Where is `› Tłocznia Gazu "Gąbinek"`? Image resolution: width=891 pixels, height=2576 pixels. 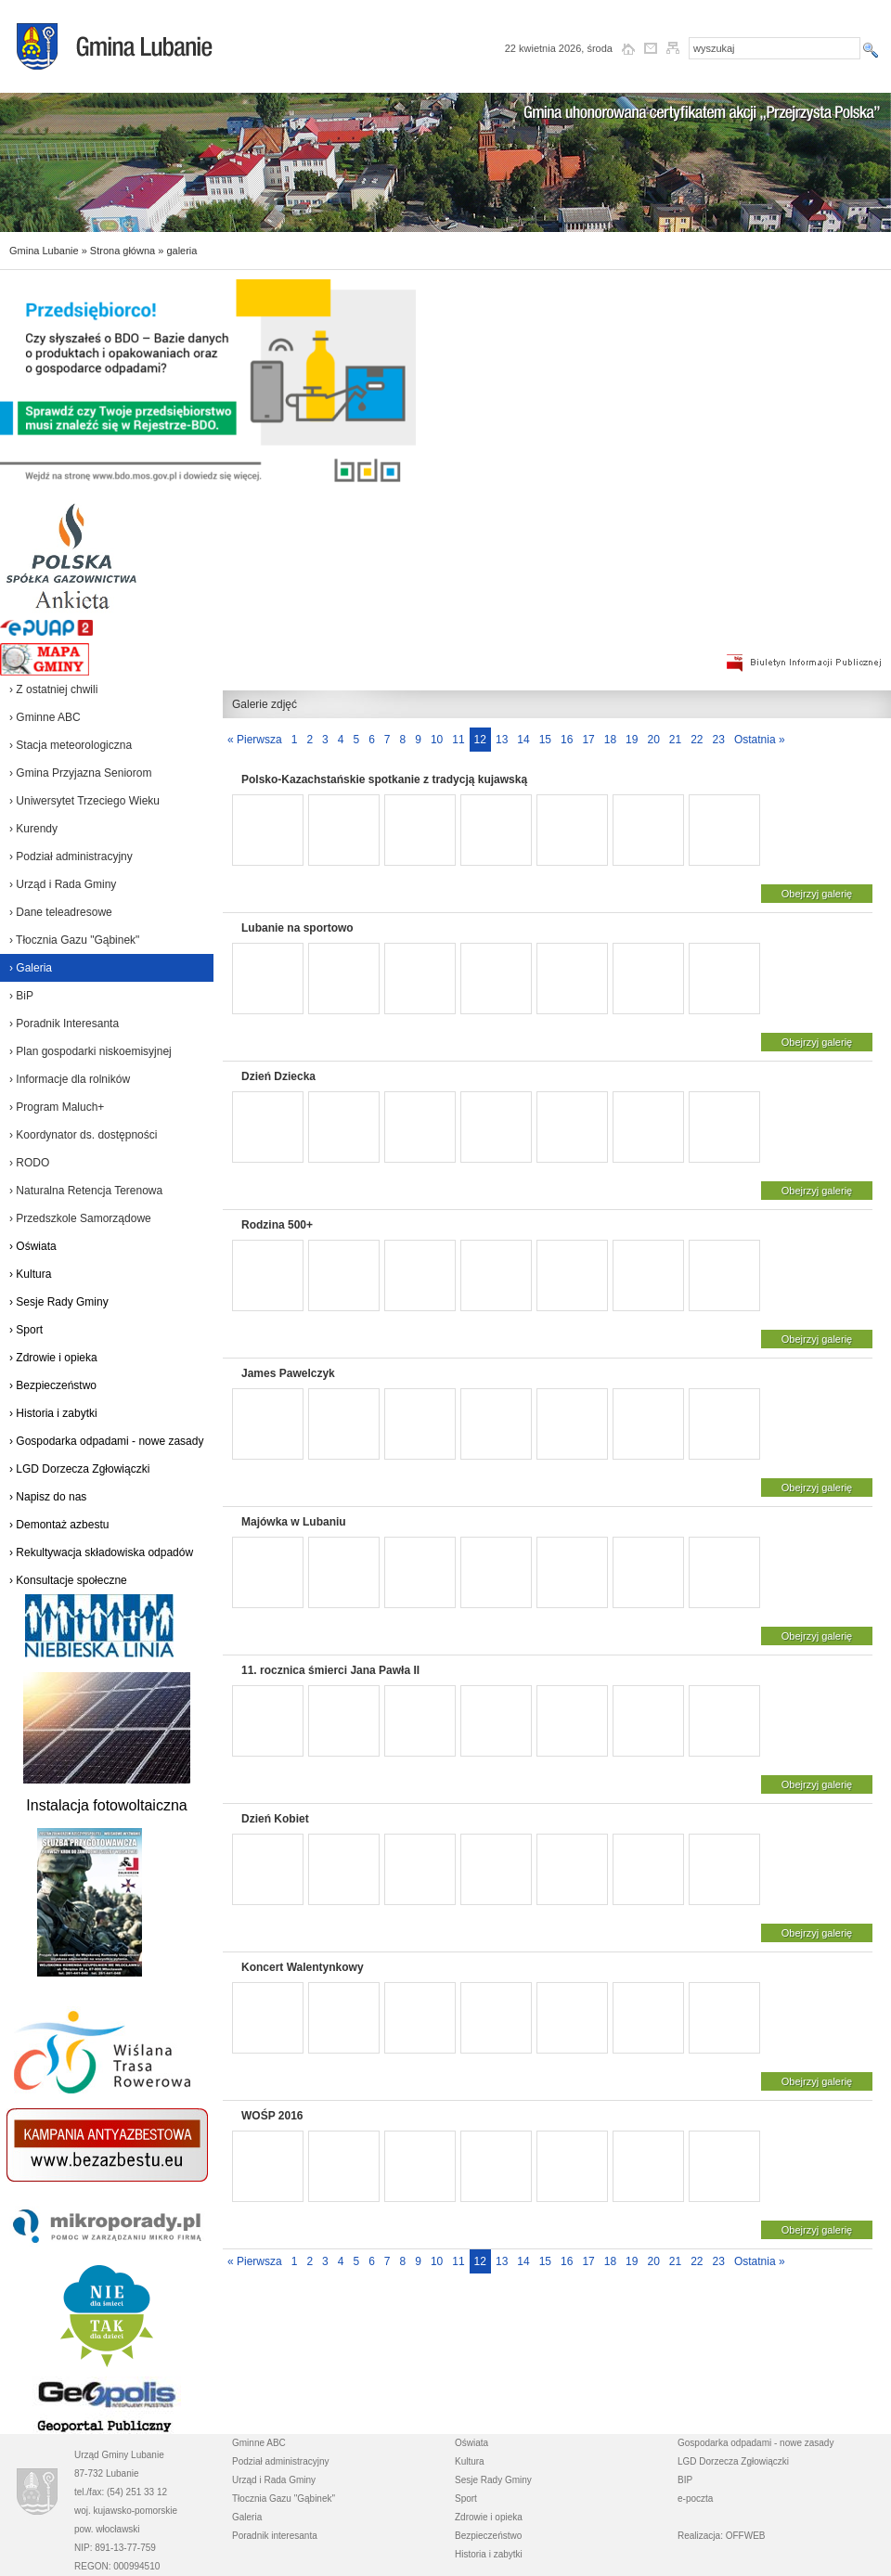 › Tłocznia Gazu "Gąbinek" is located at coordinates (74, 940).